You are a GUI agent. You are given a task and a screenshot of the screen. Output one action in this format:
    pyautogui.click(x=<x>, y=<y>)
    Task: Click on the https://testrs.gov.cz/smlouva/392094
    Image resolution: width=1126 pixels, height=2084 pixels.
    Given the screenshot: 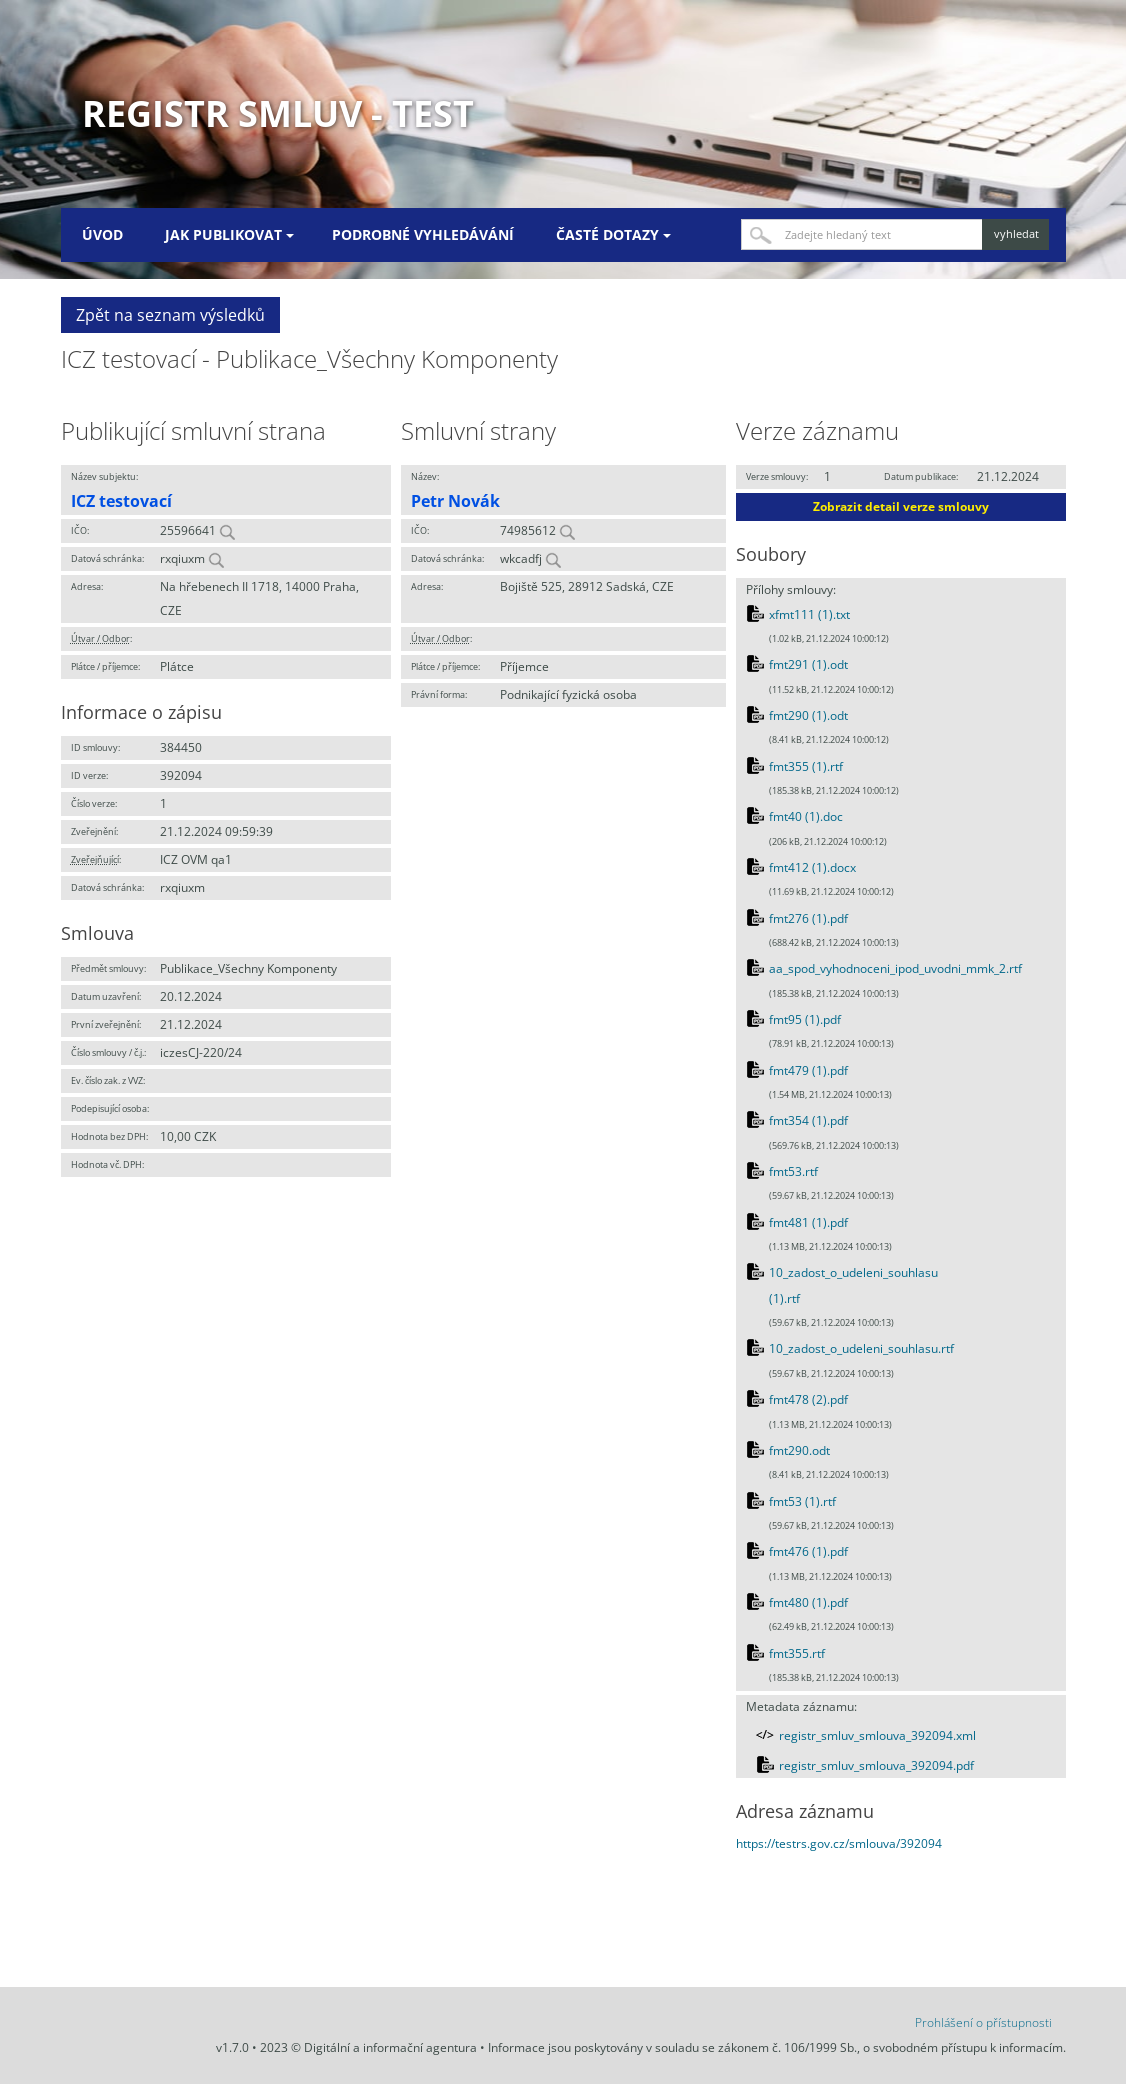 What is the action you would take?
    pyautogui.click(x=839, y=1843)
    